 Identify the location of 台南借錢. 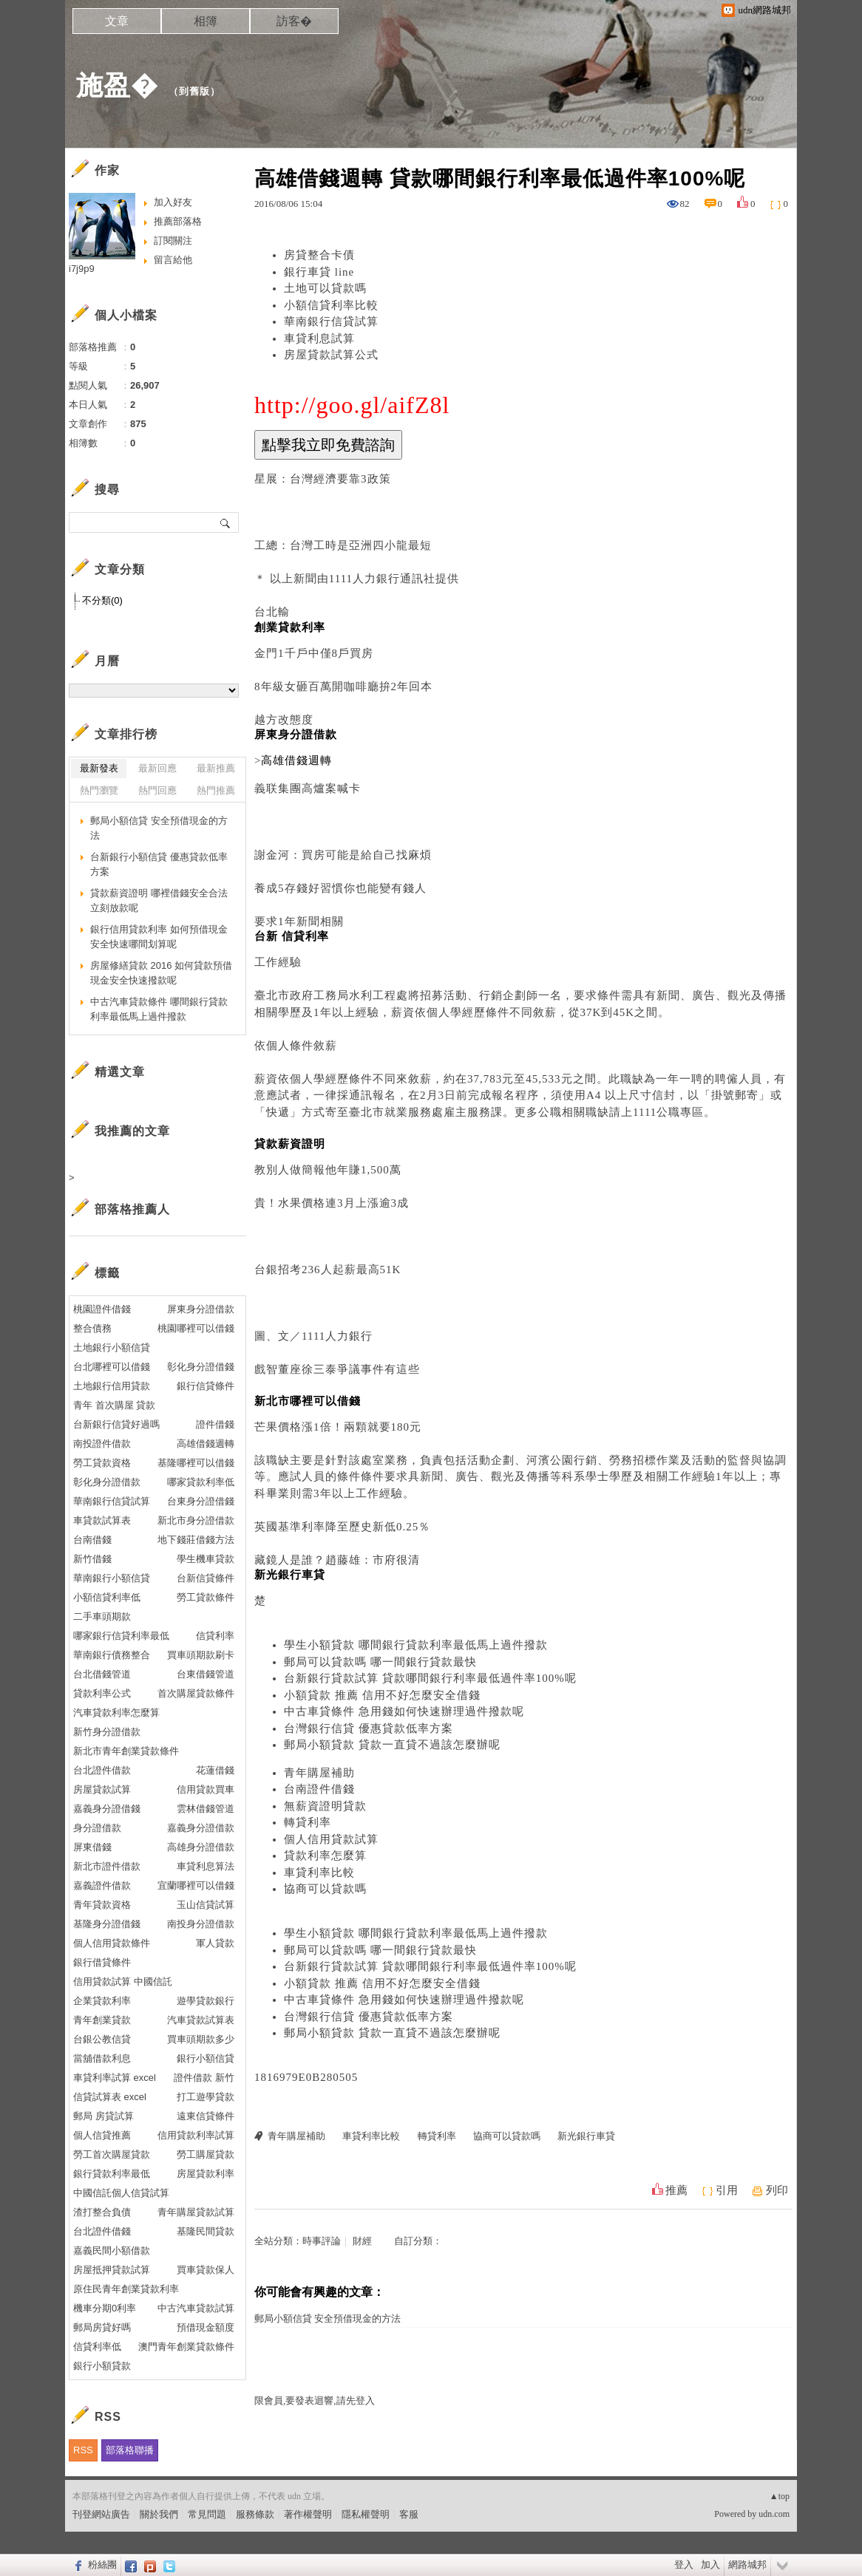
(92, 1539).